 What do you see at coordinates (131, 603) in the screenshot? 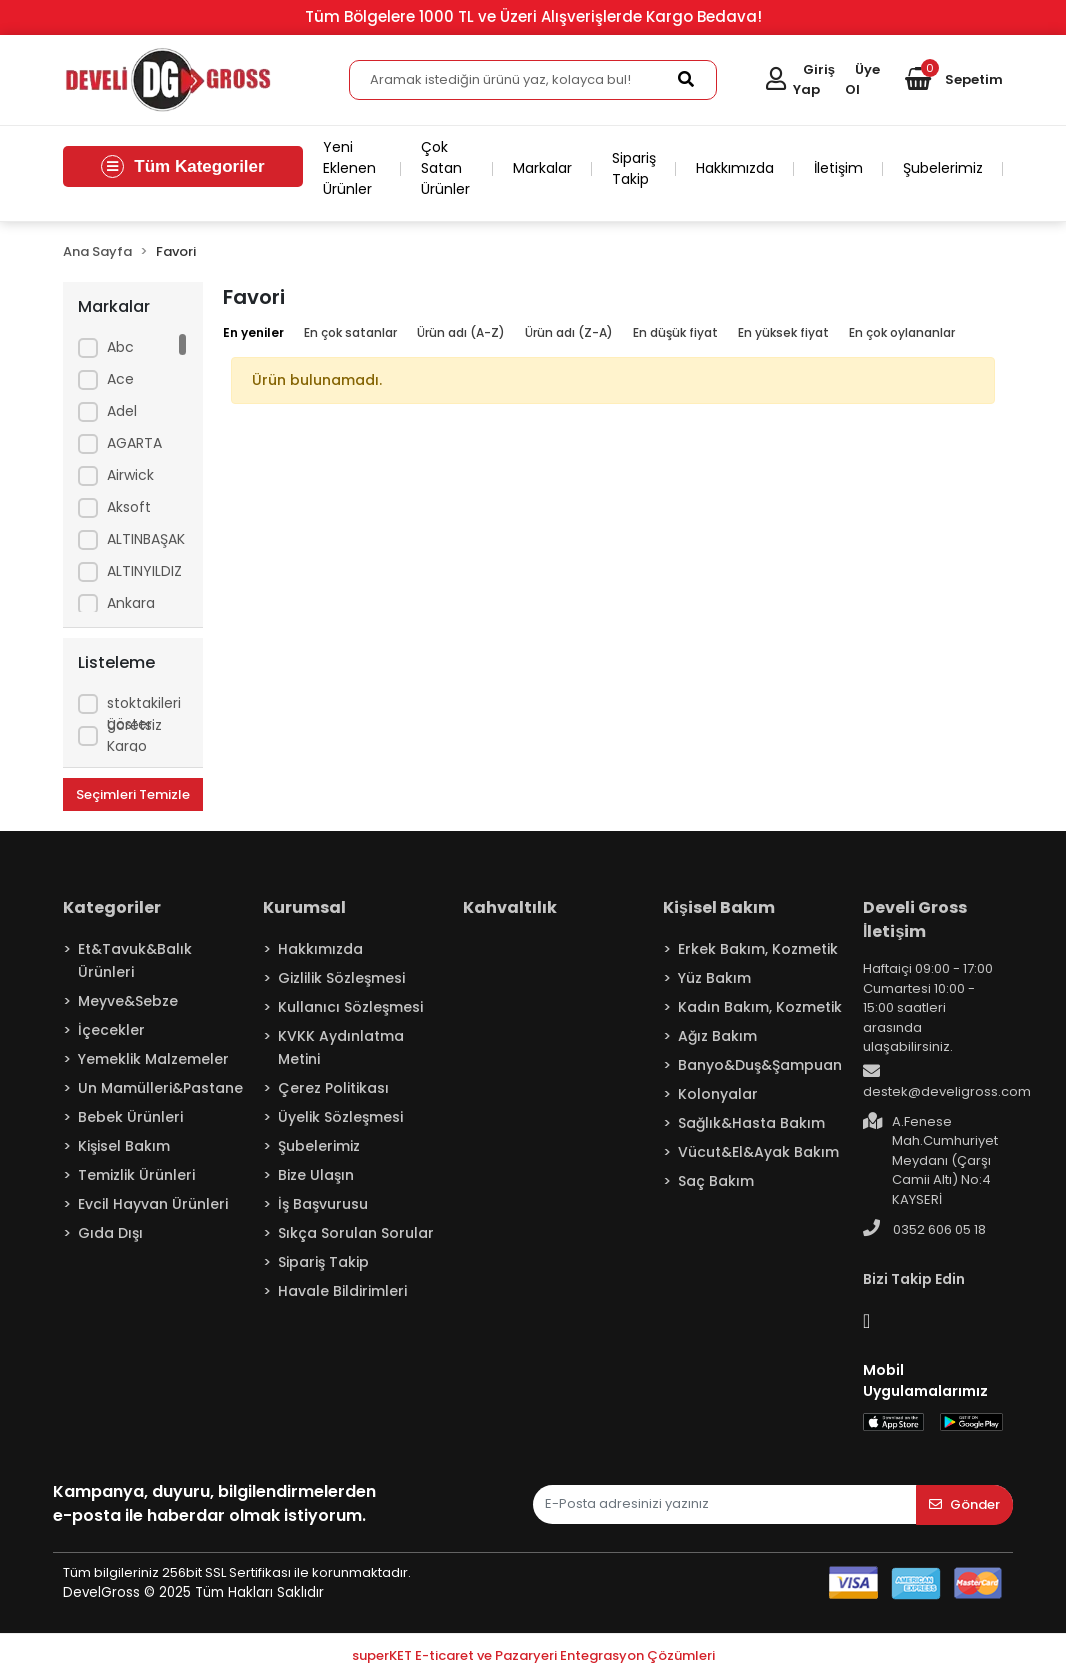
I see `Ankara` at bounding box center [131, 603].